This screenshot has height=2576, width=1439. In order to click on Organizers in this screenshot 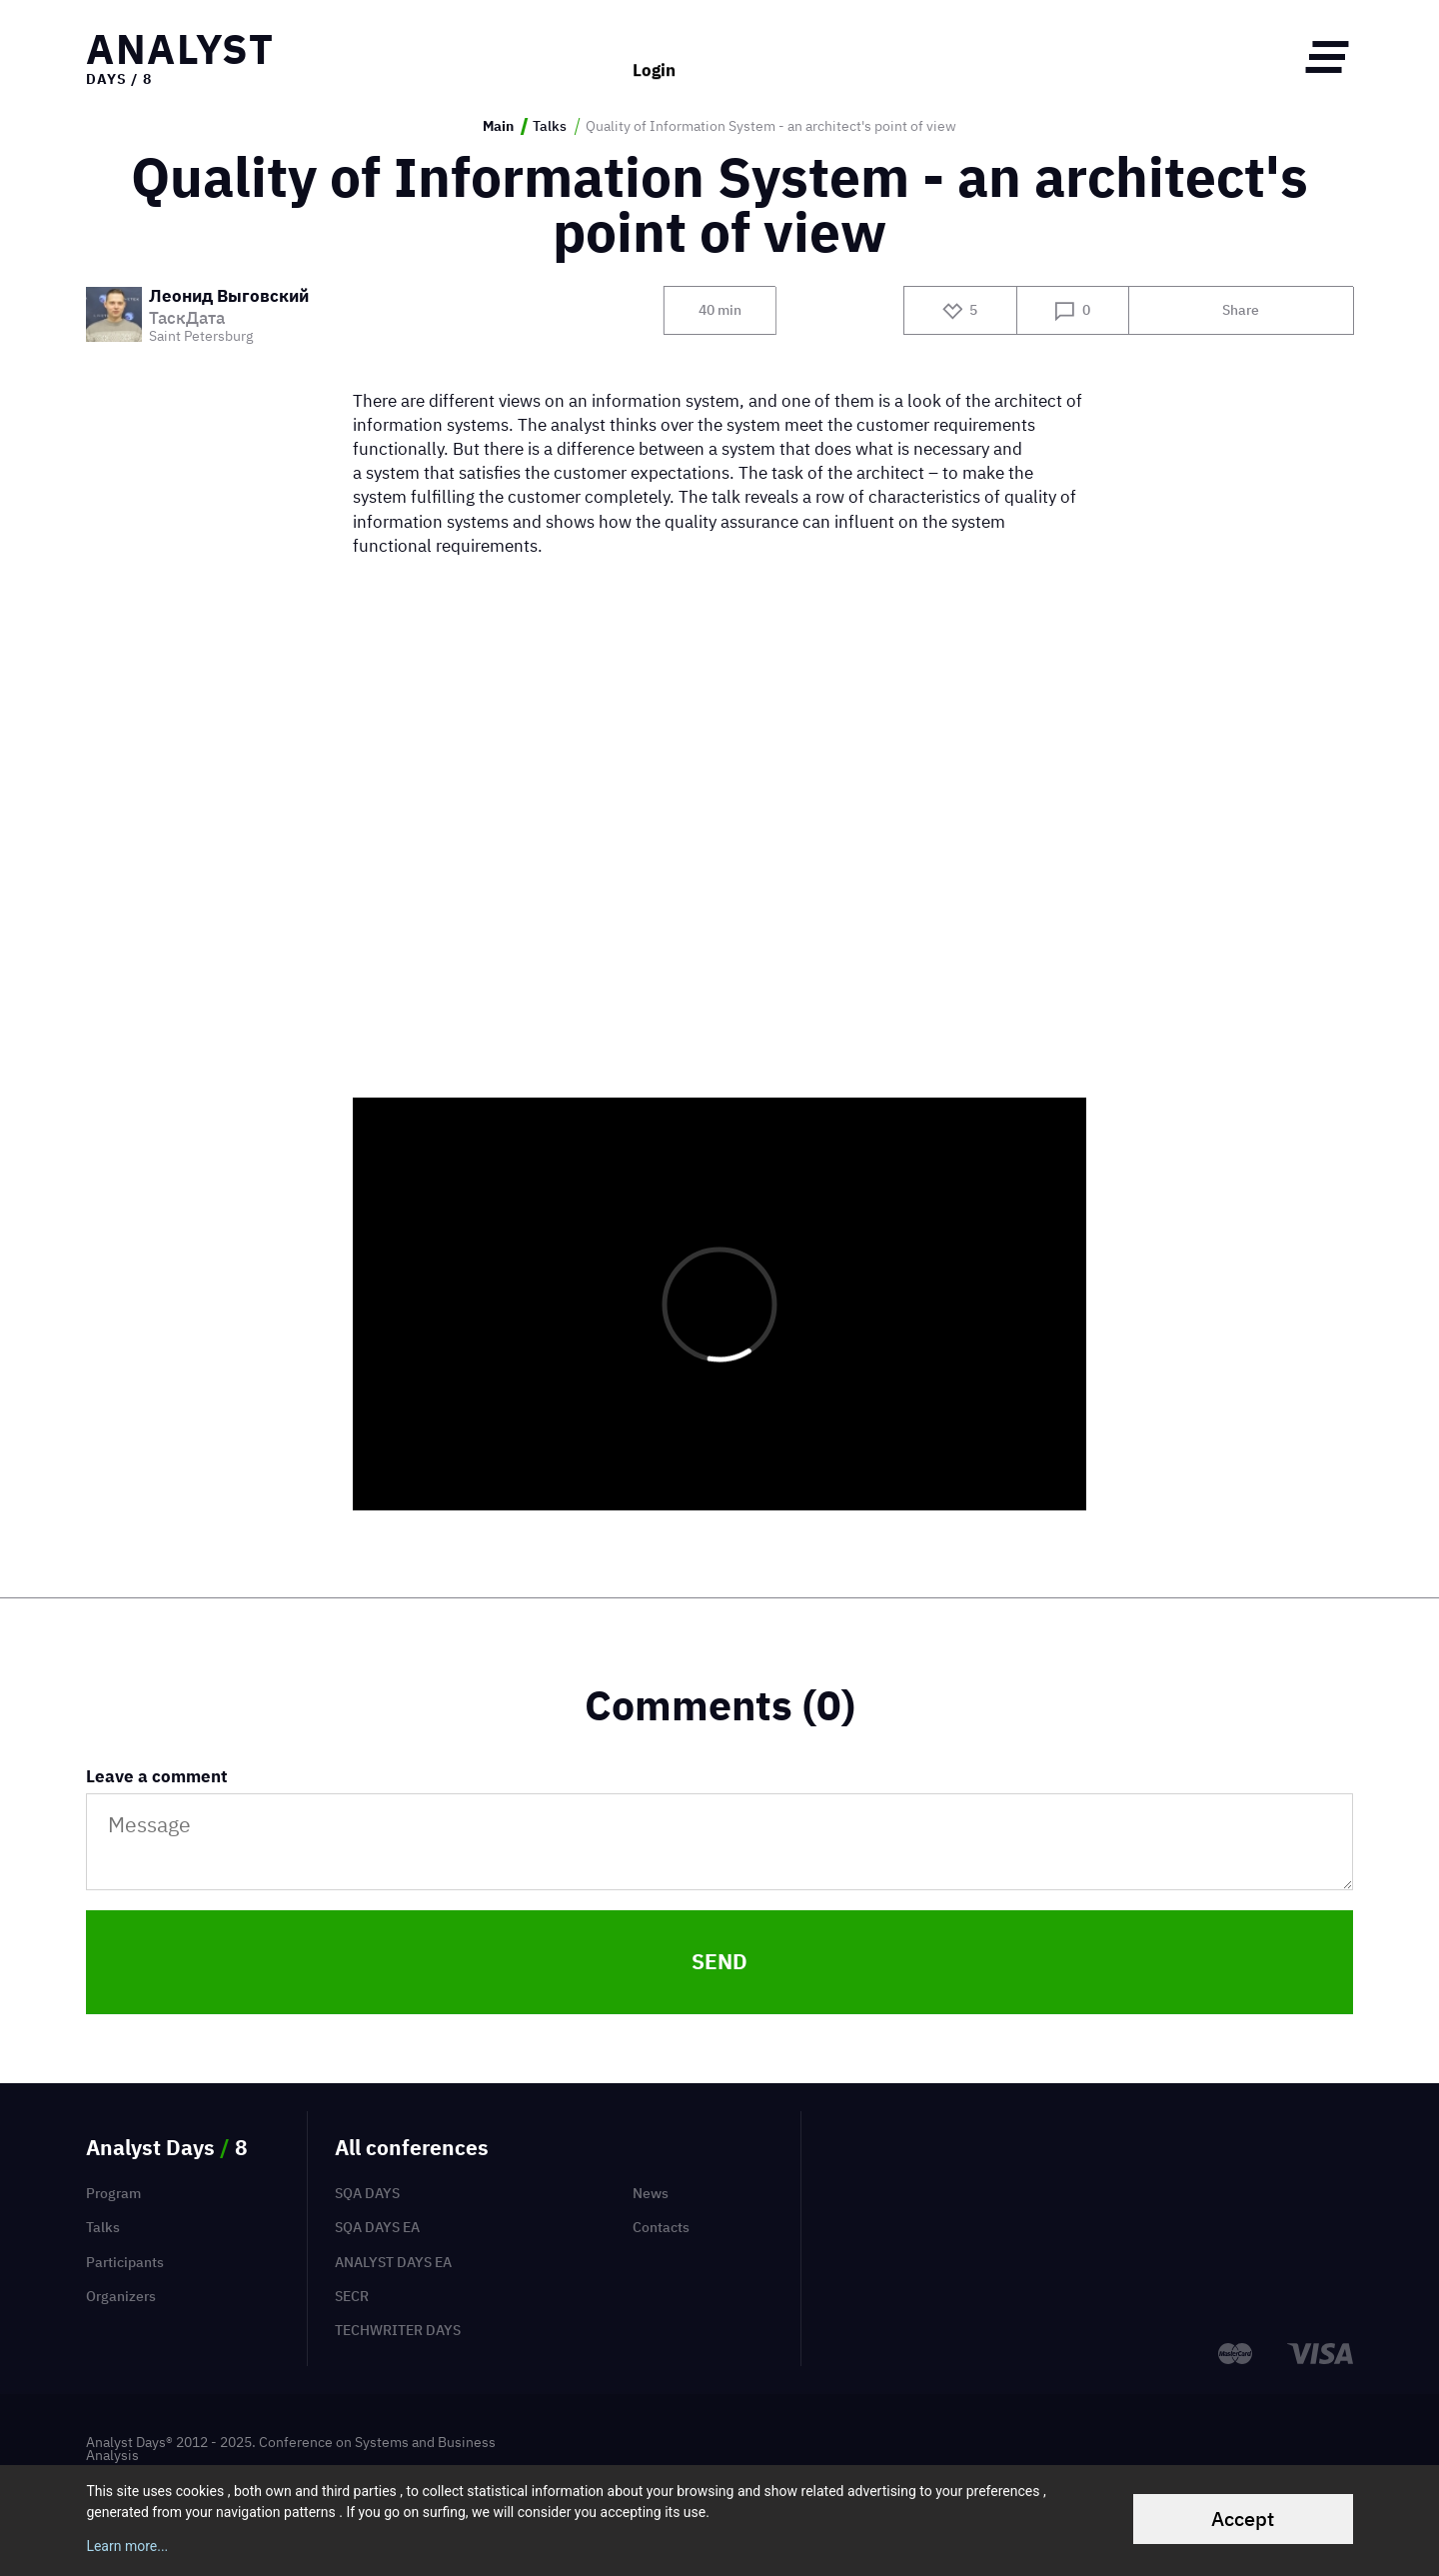, I will do `click(121, 2296)`.